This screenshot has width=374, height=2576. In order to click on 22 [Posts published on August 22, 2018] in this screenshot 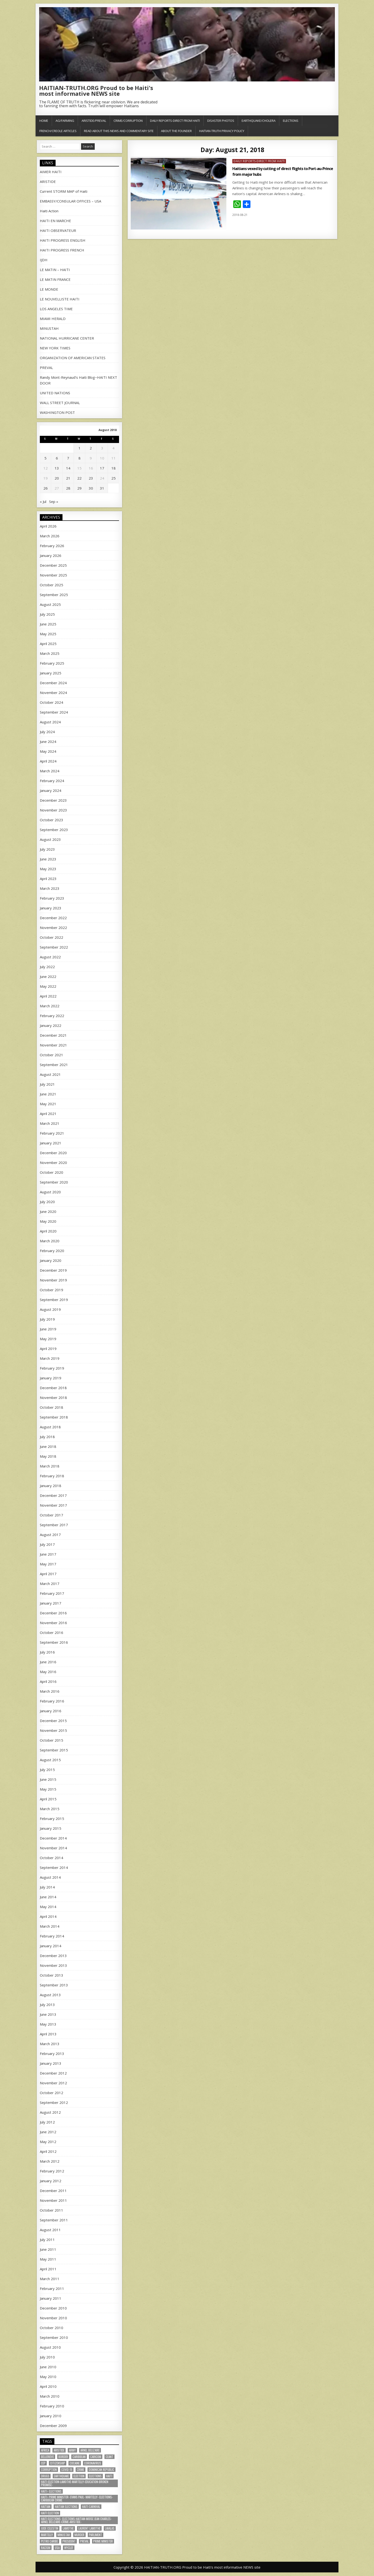, I will do `click(79, 478)`.